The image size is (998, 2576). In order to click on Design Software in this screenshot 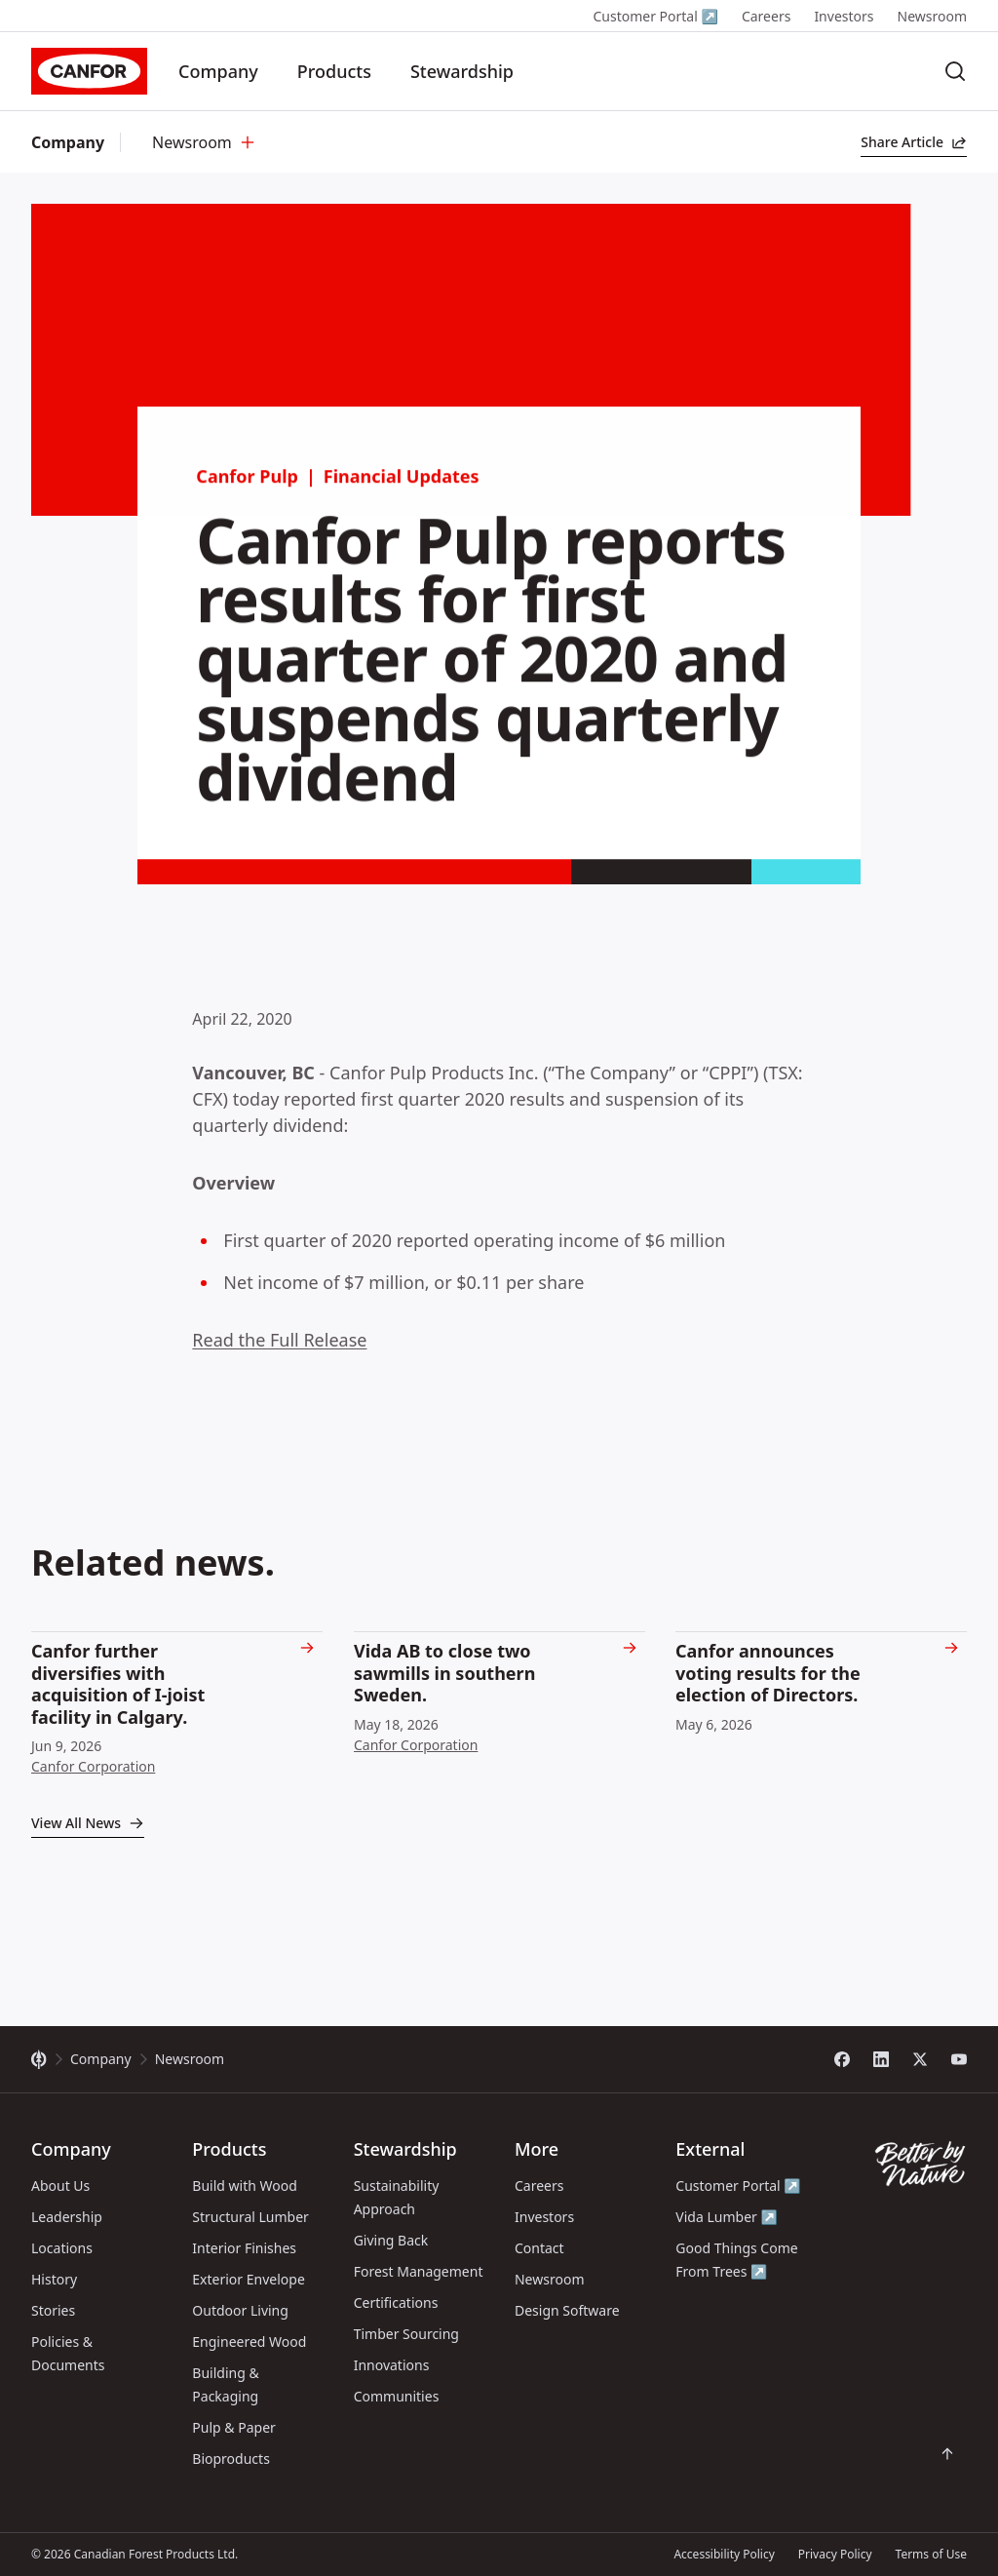, I will do `click(567, 2310)`.